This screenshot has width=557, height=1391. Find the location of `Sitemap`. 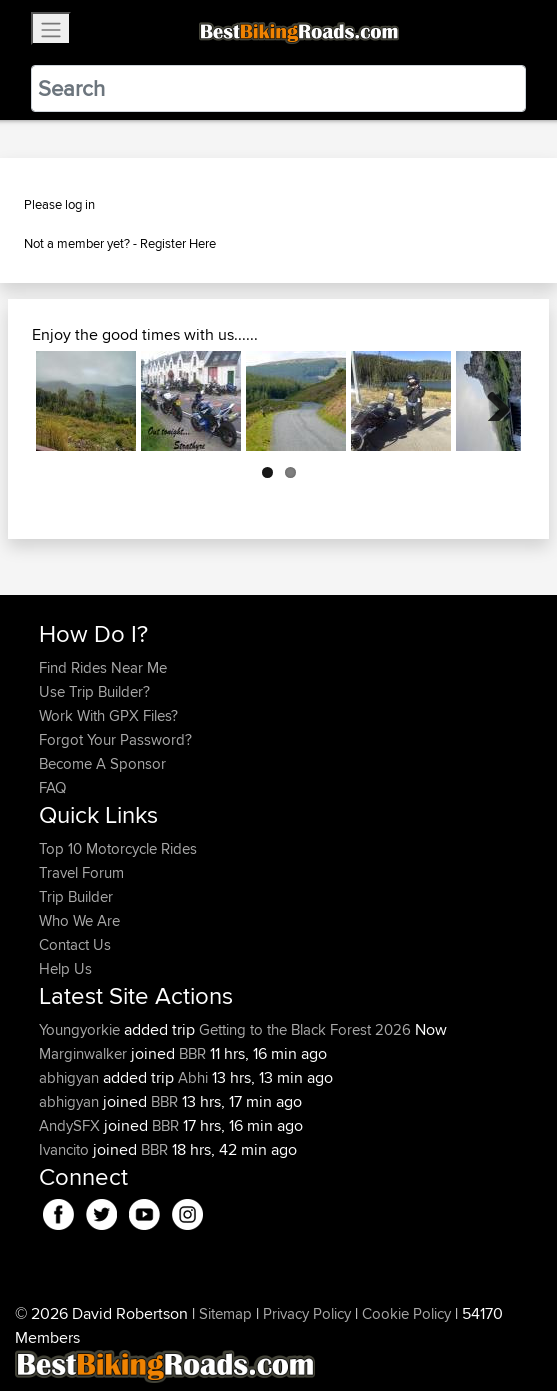

Sitemap is located at coordinates (225, 1313).